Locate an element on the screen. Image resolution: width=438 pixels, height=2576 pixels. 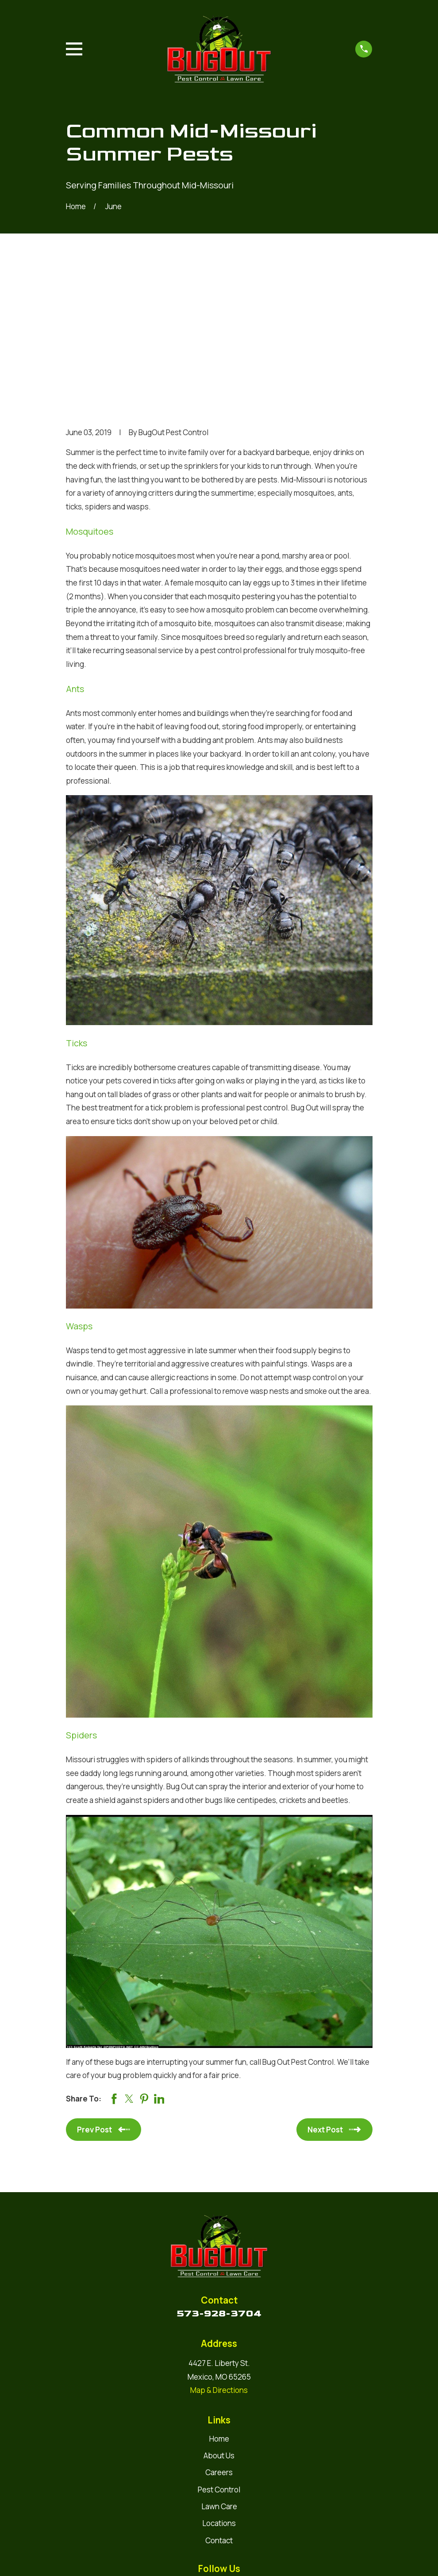
[Facebook] is located at coordinates (229, 2450).